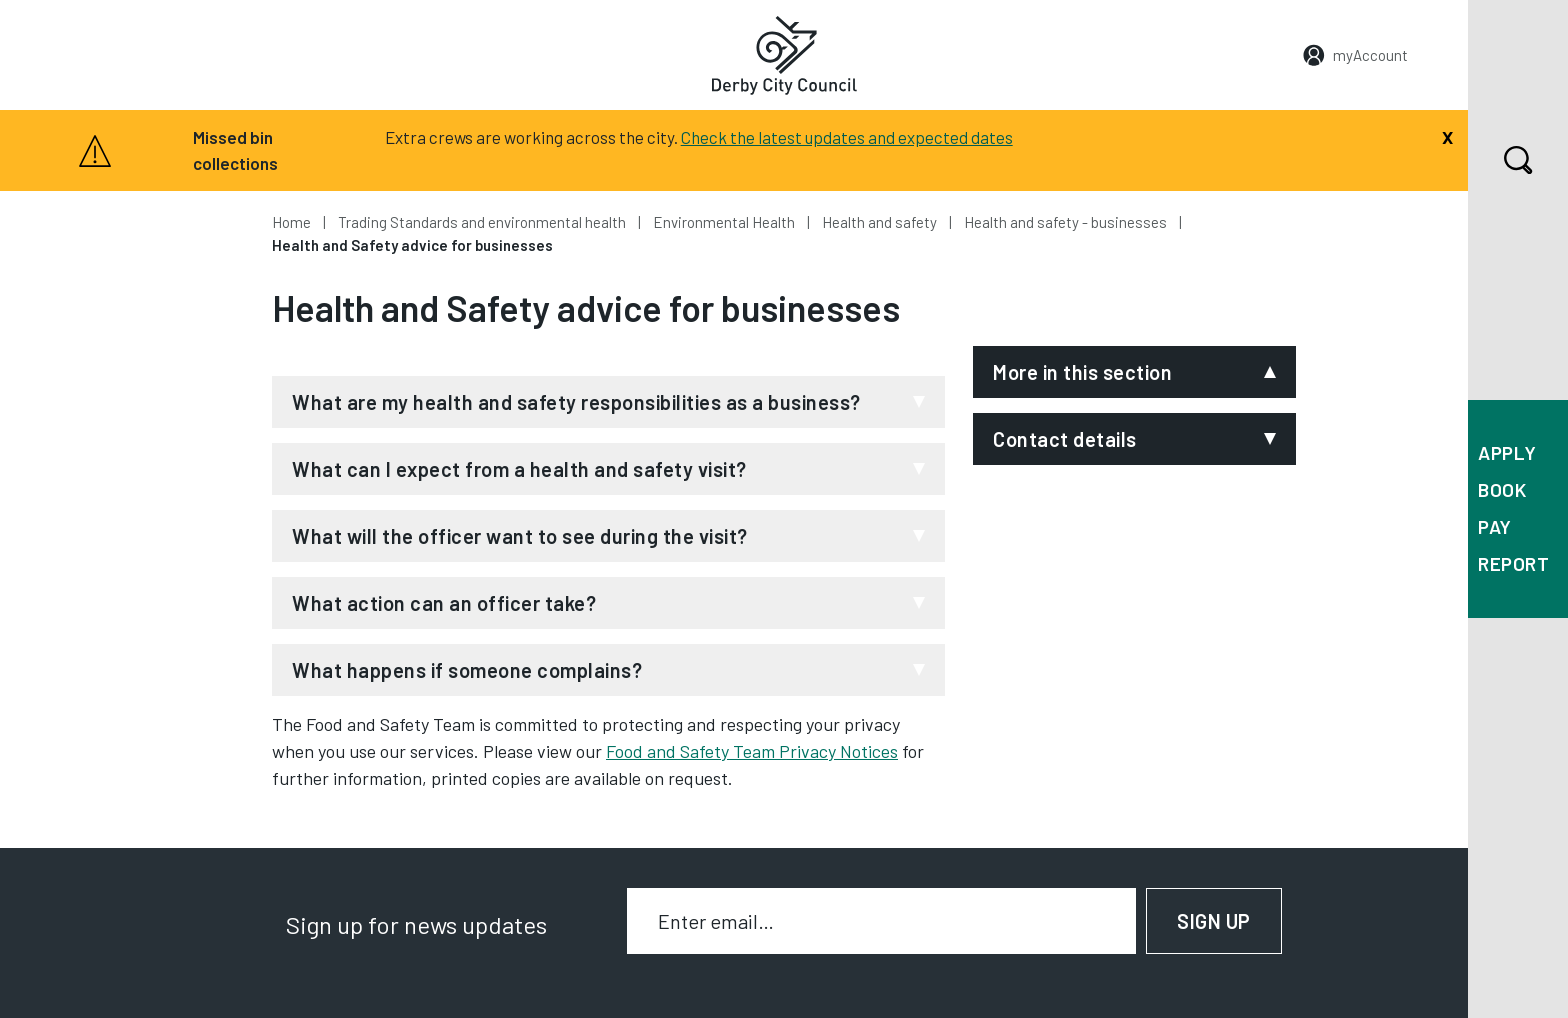  Describe the element at coordinates (752, 751) in the screenshot. I see `Food and Safety Team Privacy Notices` at that location.